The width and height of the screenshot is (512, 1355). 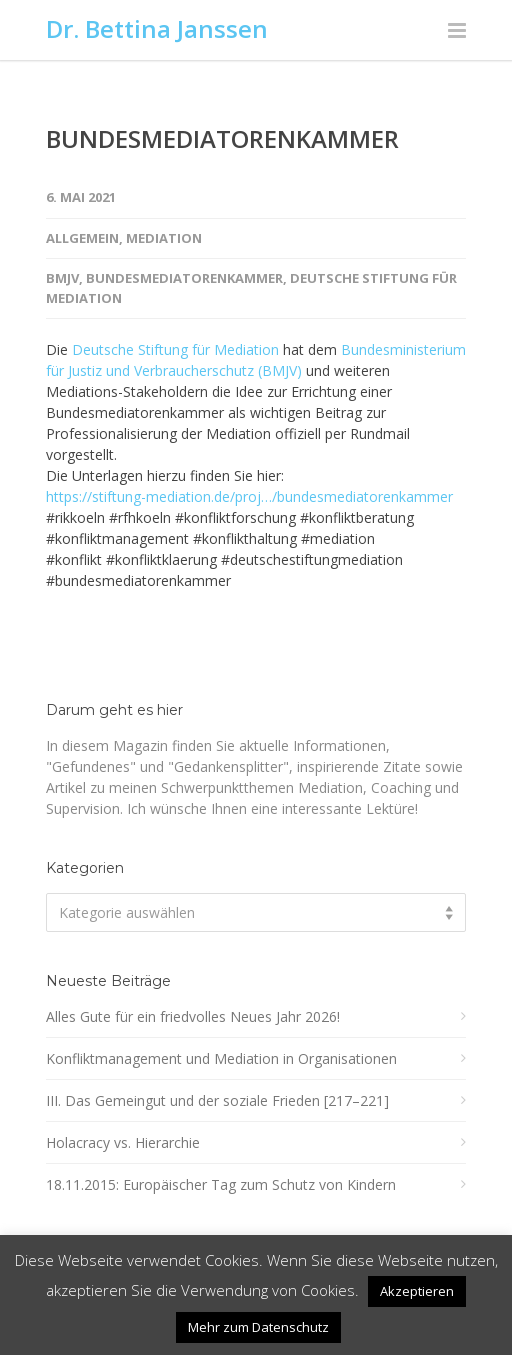 What do you see at coordinates (164, 238) in the screenshot?
I see `Mediation` at bounding box center [164, 238].